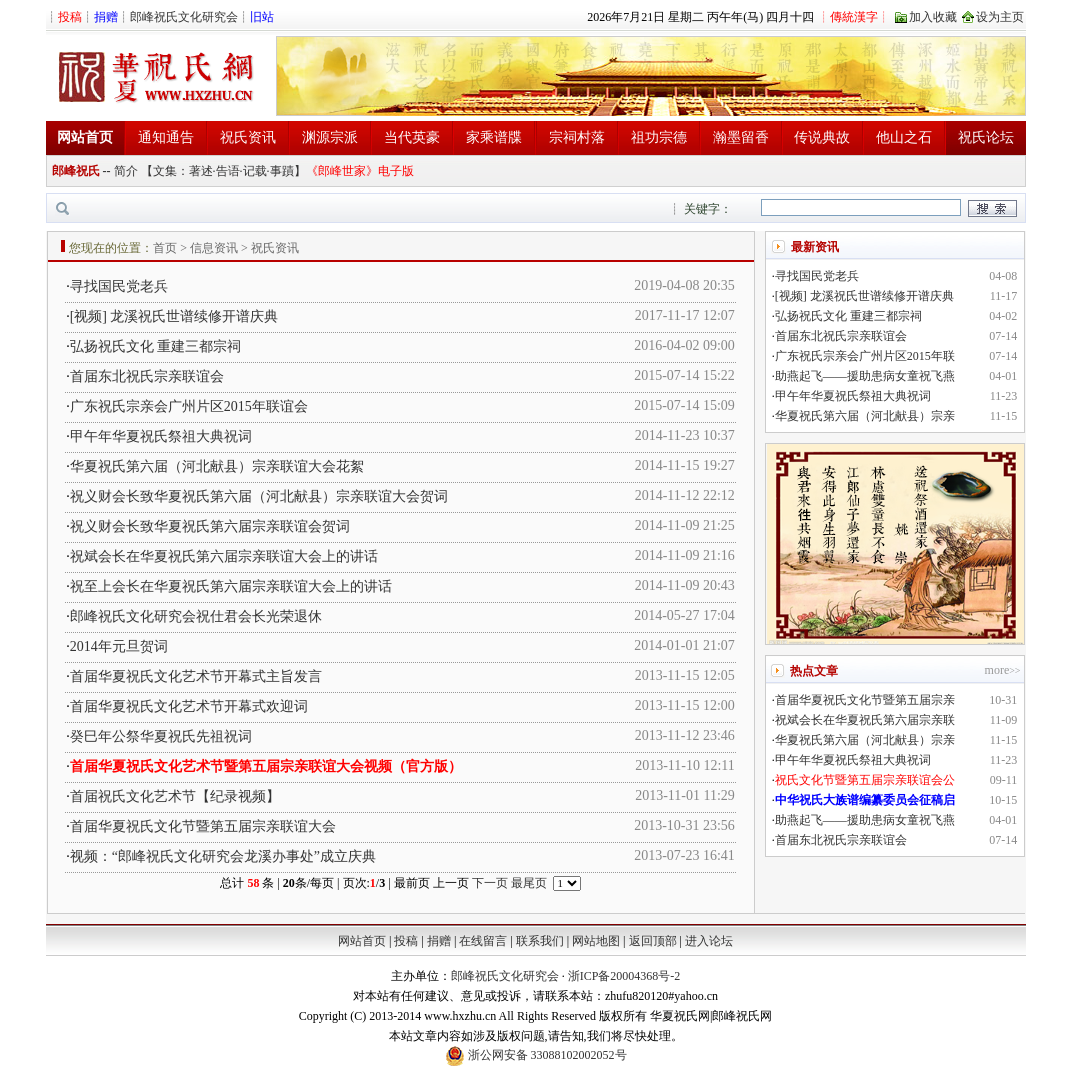 The height and width of the screenshot is (1084, 1071). I want to click on 寻找国民党老兵, so click(119, 286).